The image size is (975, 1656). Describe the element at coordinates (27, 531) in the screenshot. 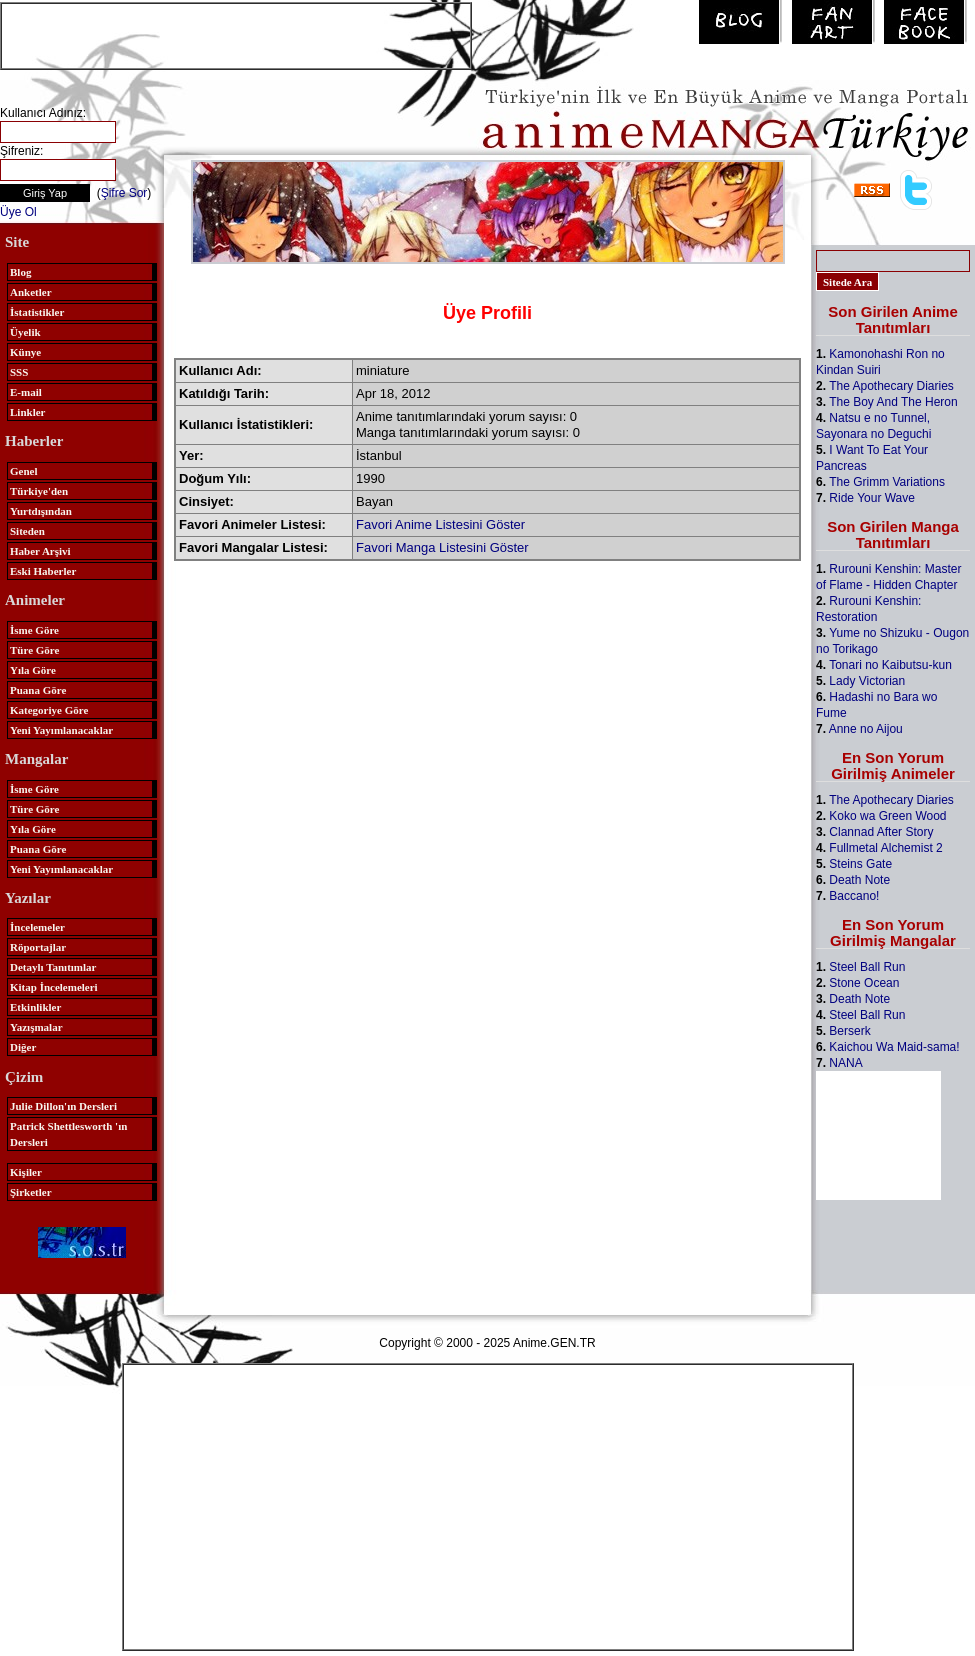

I see `Siteden` at that location.